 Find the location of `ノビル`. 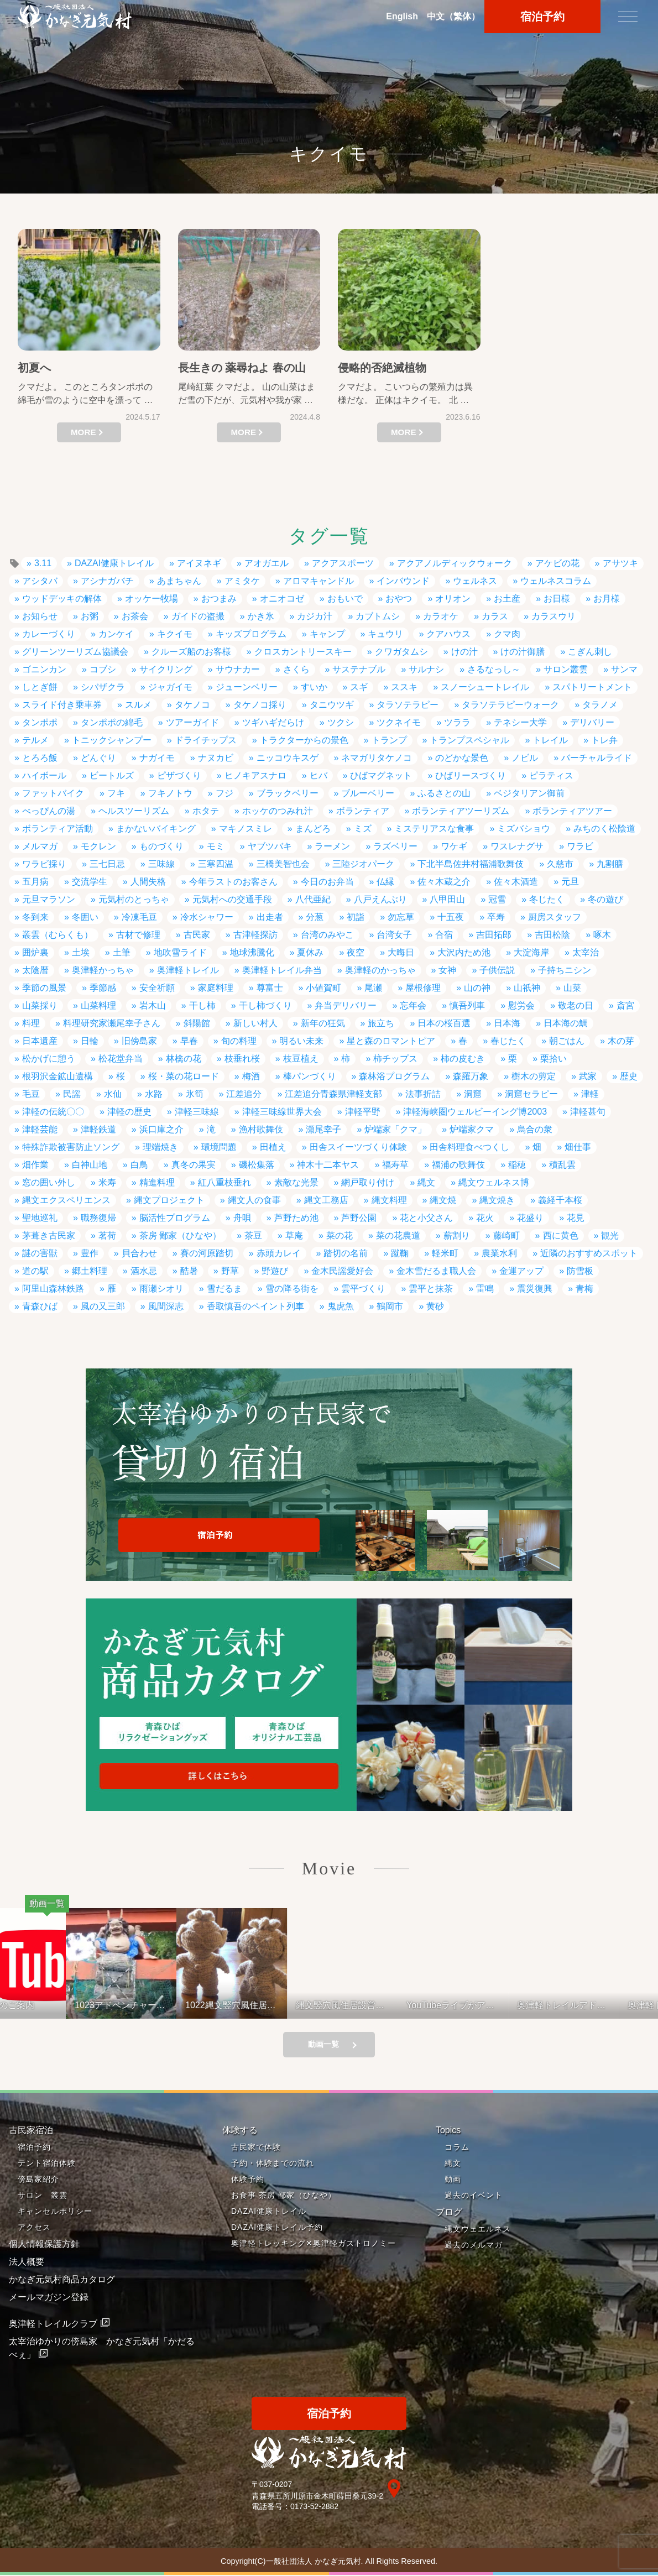

ノビル is located at coordinates (524, 757).